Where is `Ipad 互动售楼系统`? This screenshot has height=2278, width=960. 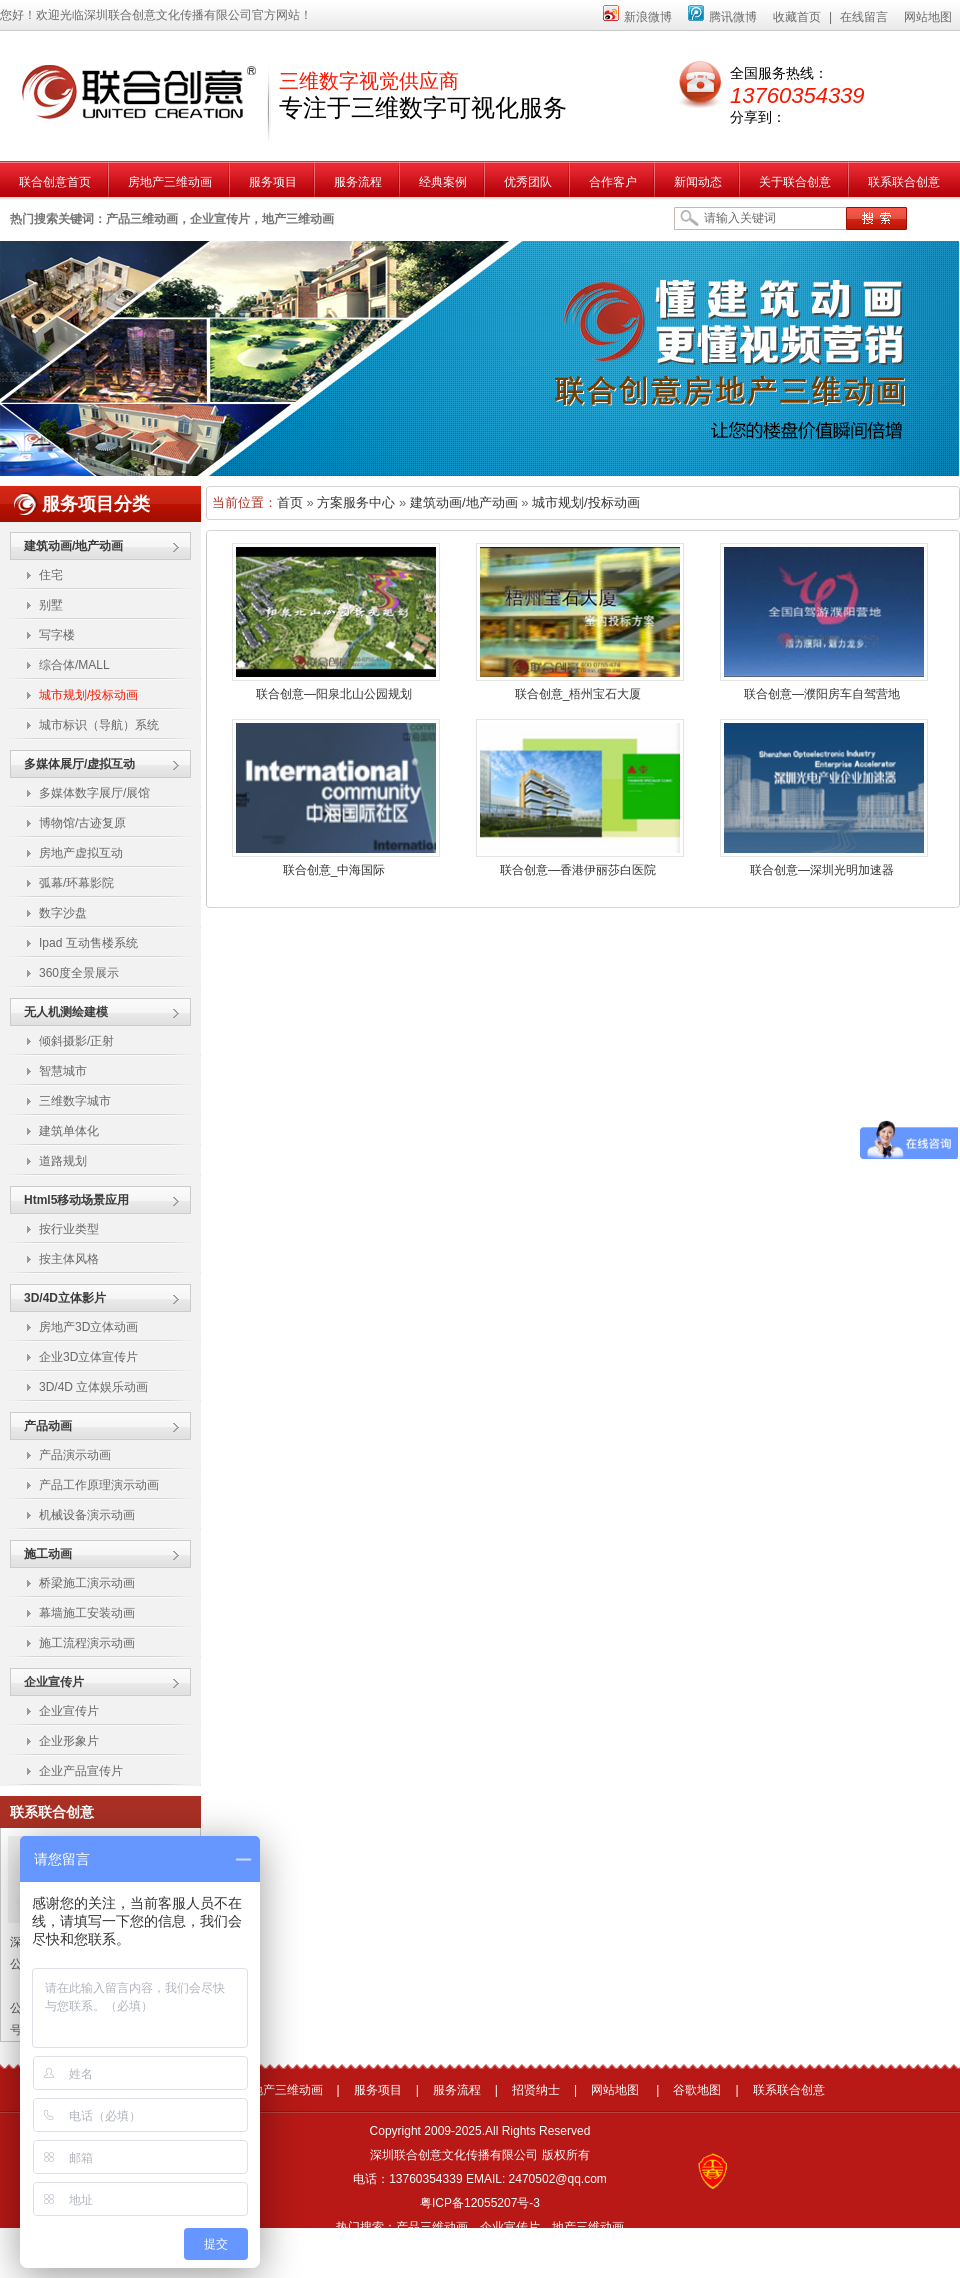 Ipad 互动售楼系统 is located at coordinates (88, 943).